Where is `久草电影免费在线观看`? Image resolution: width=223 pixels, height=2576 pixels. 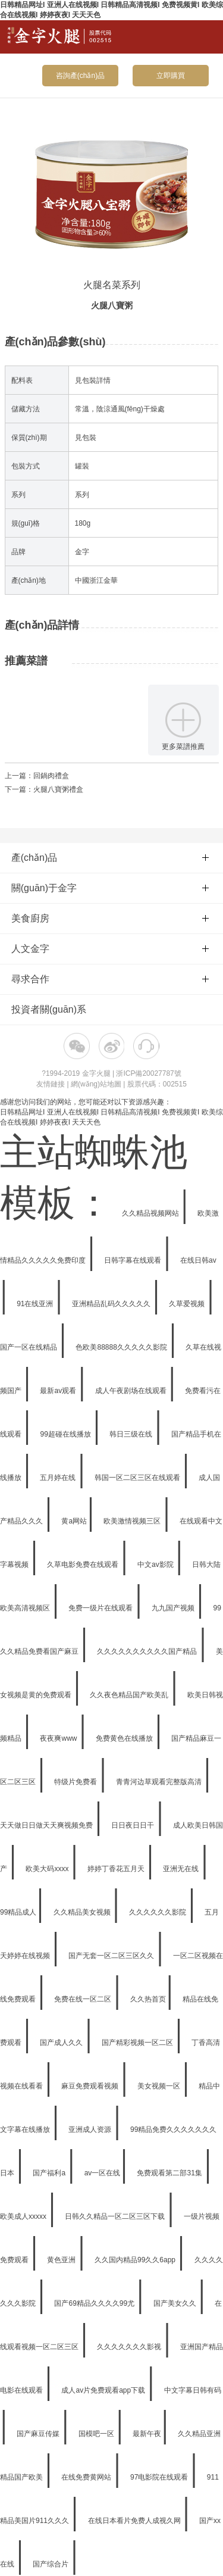 久草电影免费在线观看 is located at coordinates (83, 1564).